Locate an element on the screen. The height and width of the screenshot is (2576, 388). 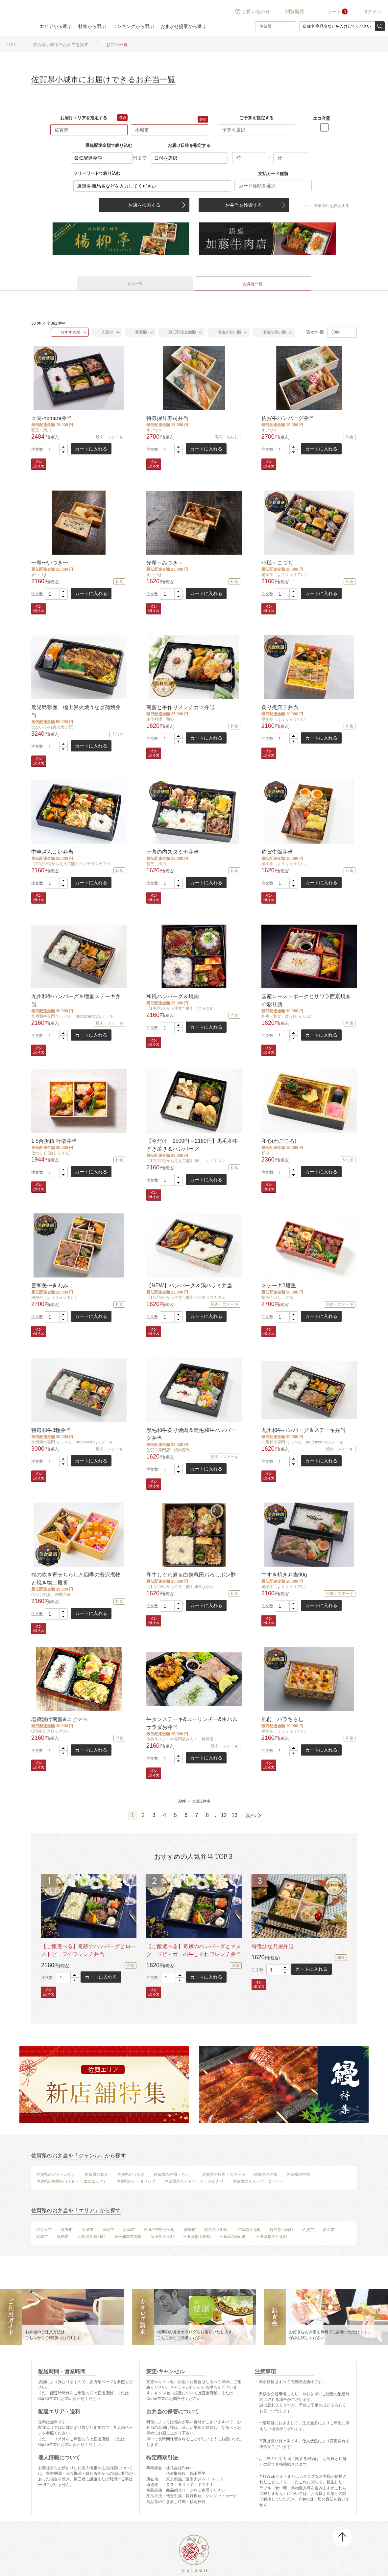
光希～みつき～ is located at coordinates (164, 562).